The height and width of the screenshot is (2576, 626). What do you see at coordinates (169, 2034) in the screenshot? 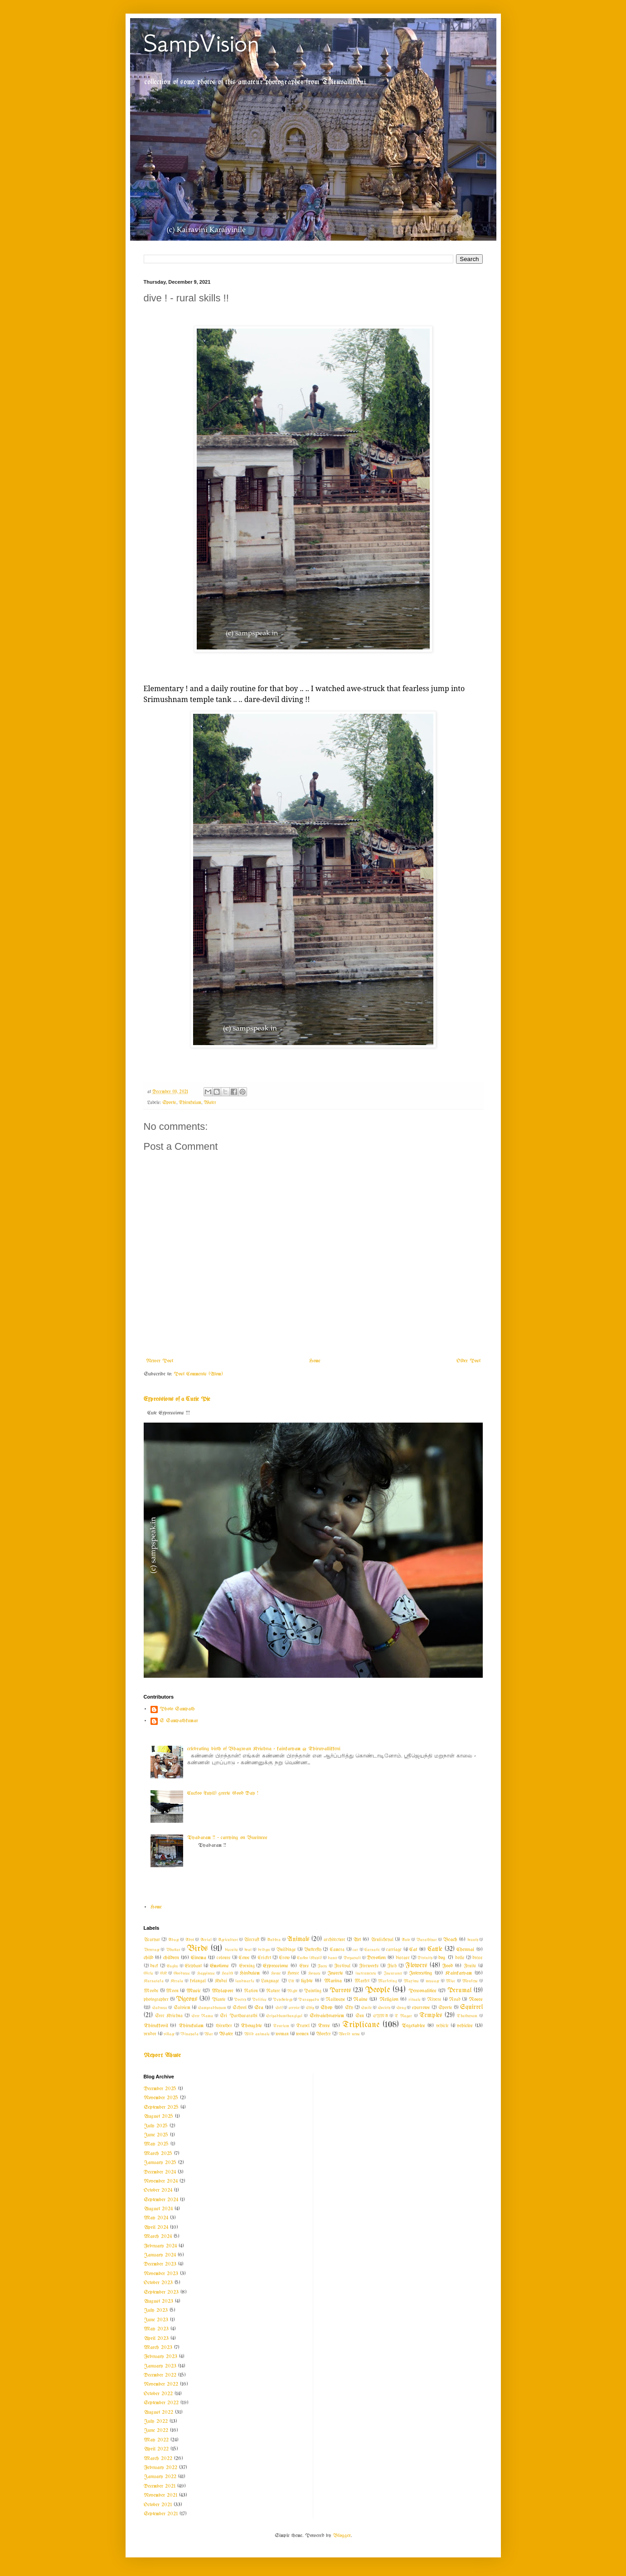
I see `village` at bounding box center [169, 2034].